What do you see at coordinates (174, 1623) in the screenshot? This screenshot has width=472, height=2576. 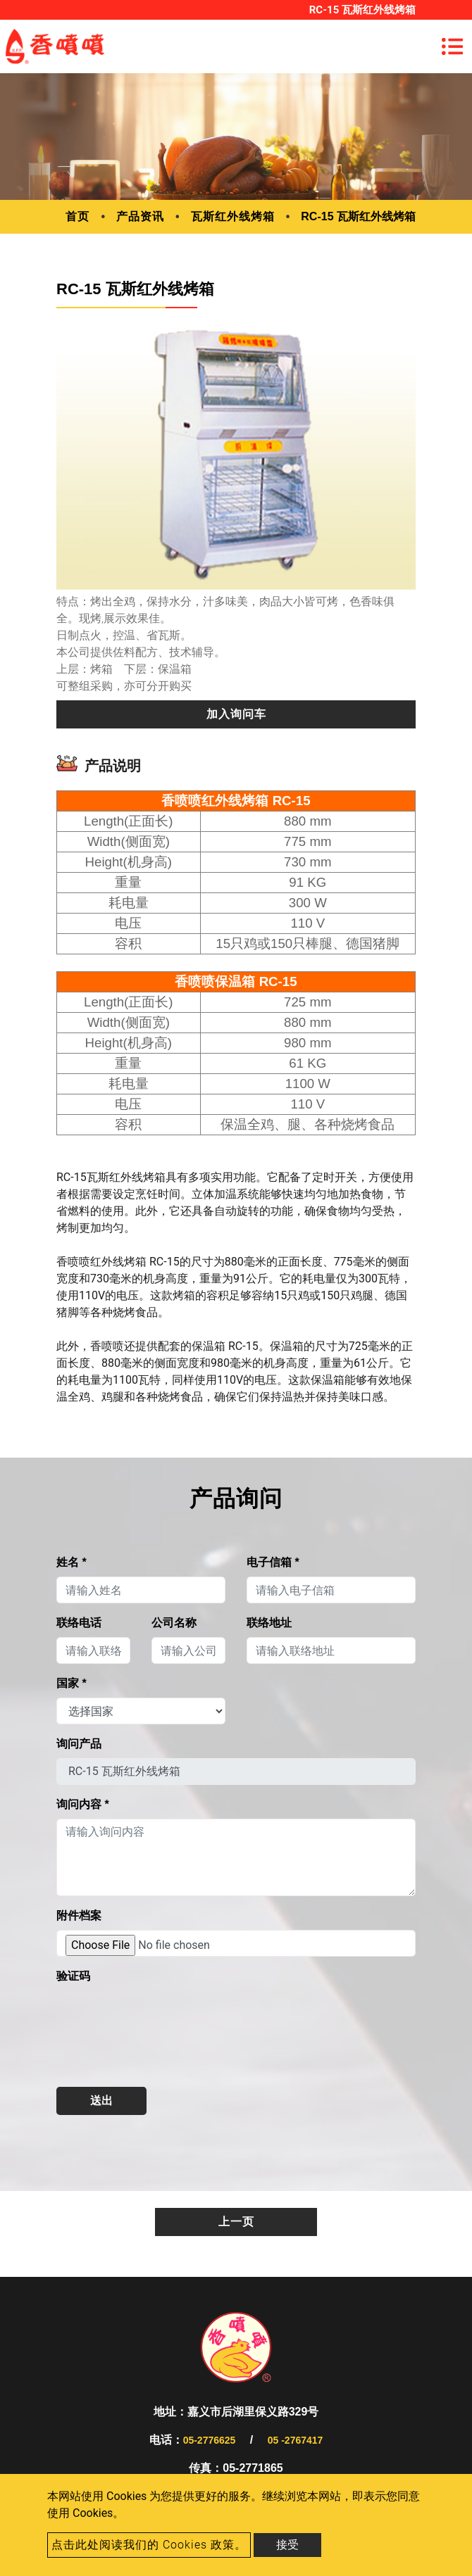 I see `公司名称` at bounding box center [174, 1623].